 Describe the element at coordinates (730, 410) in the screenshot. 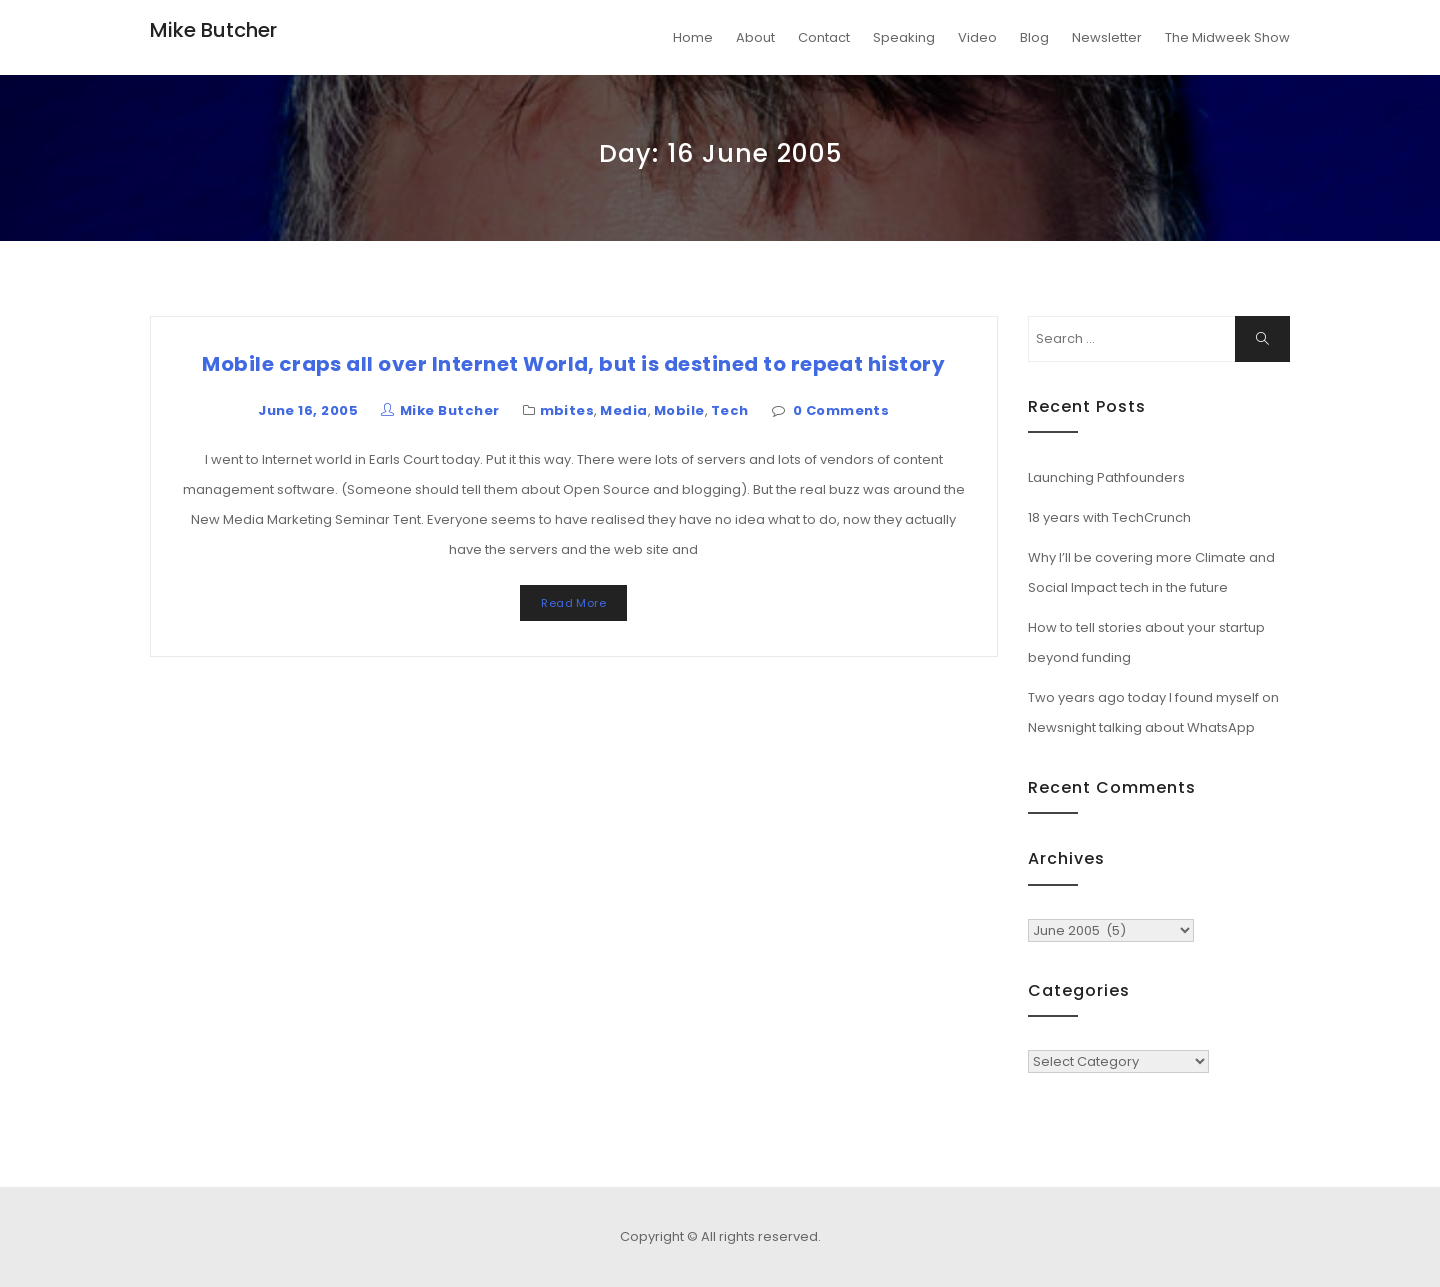

I see `Tech` at that location.